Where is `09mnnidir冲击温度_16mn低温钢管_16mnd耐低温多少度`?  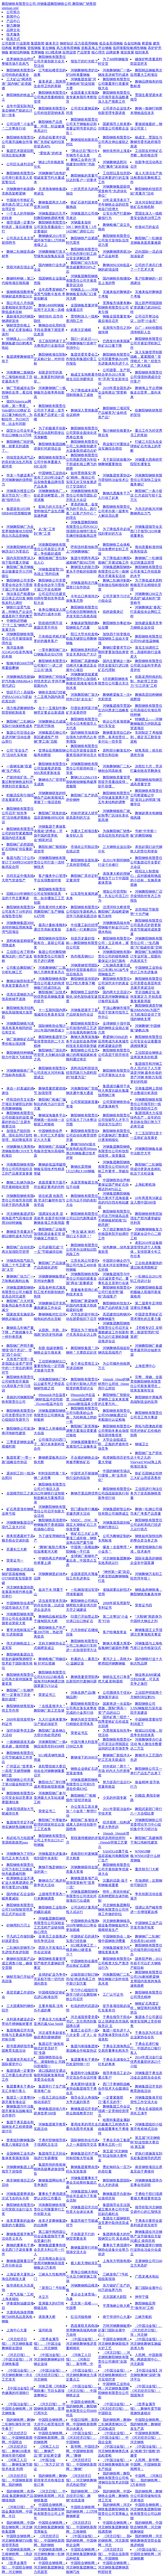 09mnnidir冲击温度_16mn低温钢管_16mnd耐低温多少度 is located at coordinates (82, 1399).